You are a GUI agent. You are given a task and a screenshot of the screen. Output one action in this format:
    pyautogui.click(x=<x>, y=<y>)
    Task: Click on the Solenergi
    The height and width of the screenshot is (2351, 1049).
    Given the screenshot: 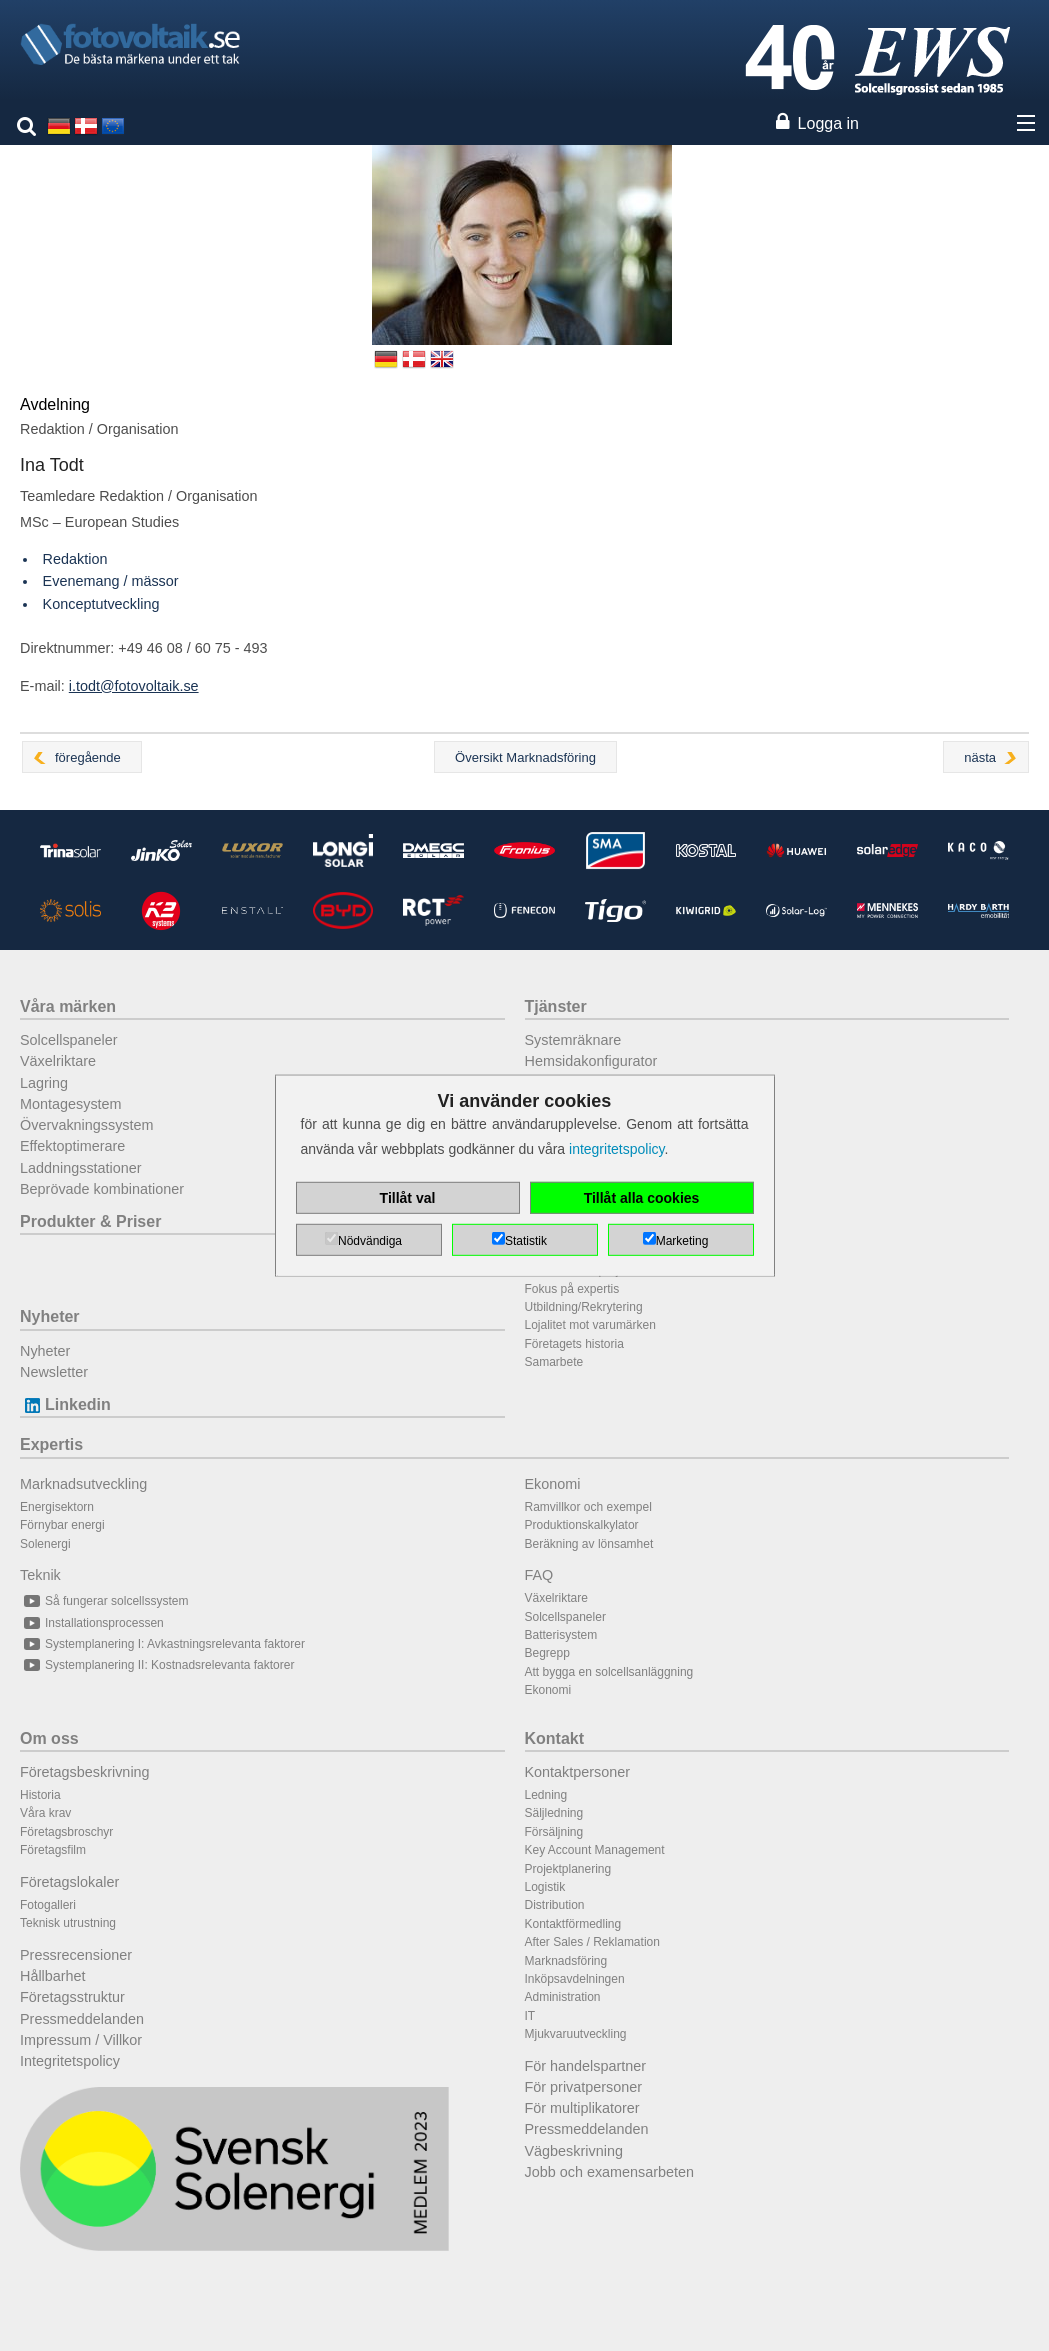 What is the action you would take?
    pyautogui.click(x=45, y=1544)
    